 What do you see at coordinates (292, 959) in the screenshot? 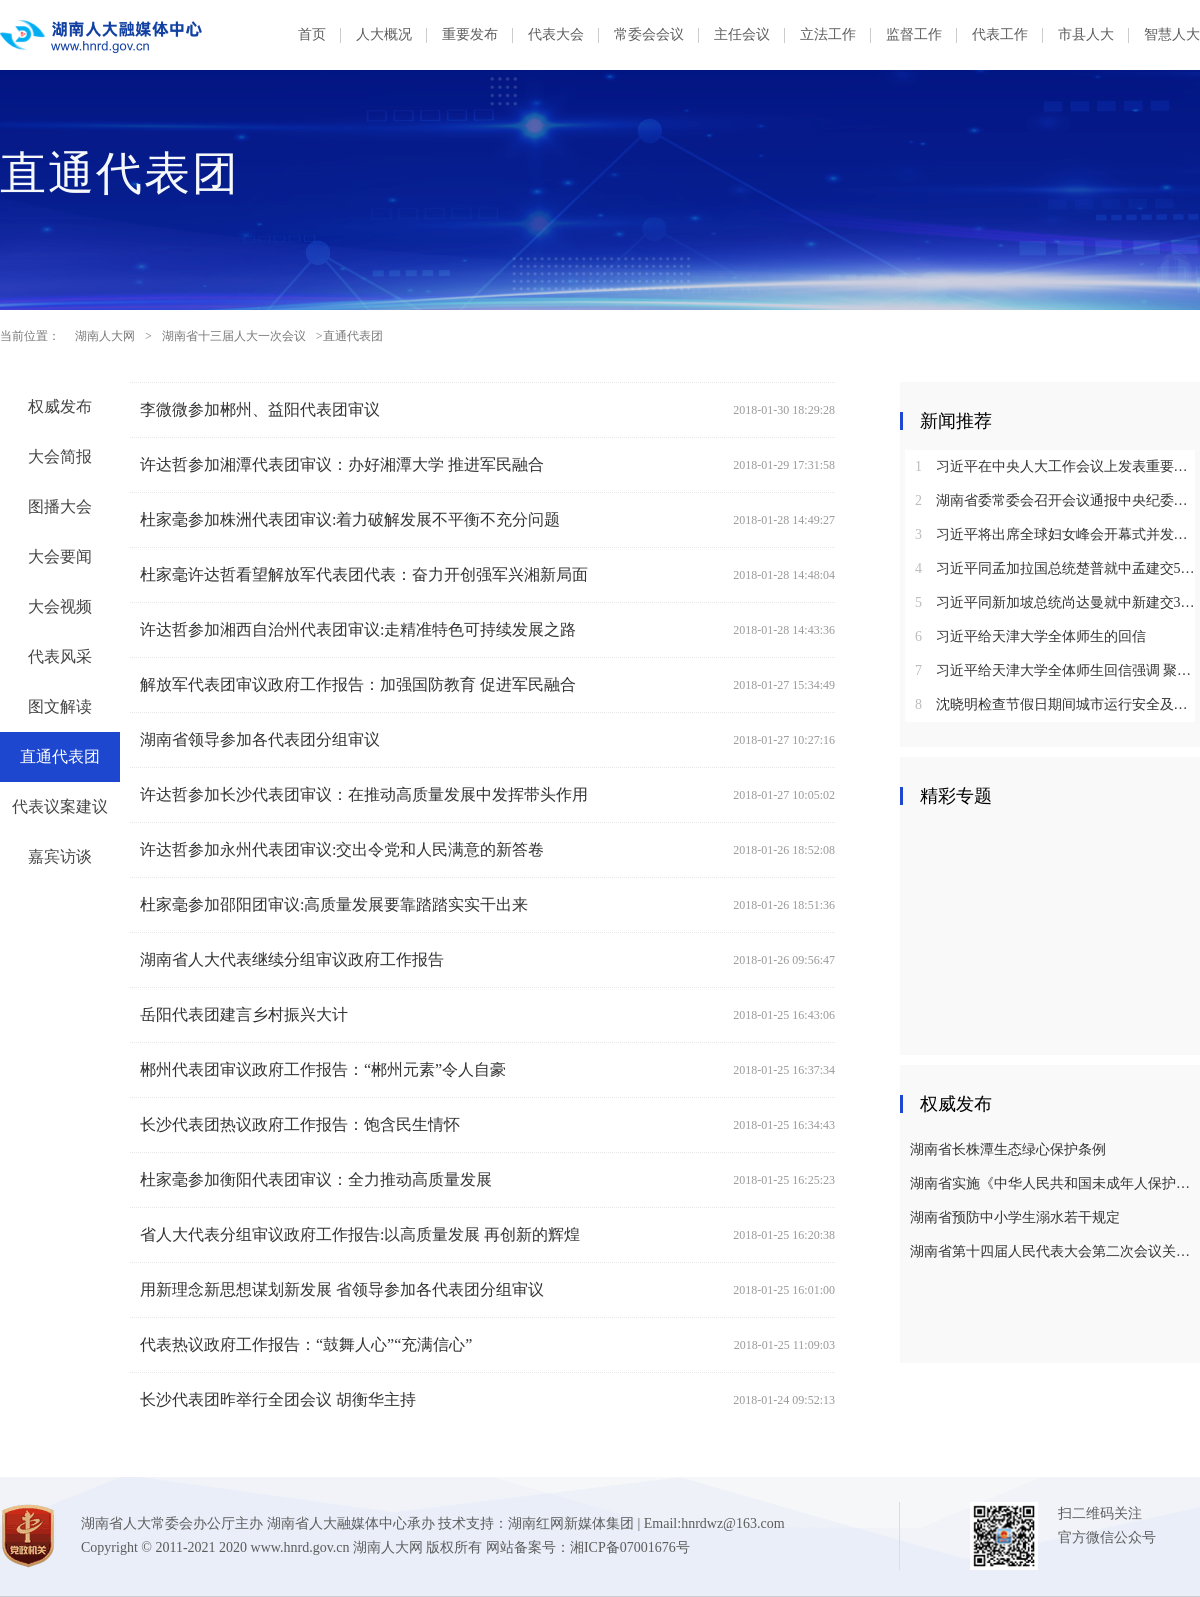
I see `湖南省人大代表继续分组审议政府工作报告` at bounding box center [292, 959].